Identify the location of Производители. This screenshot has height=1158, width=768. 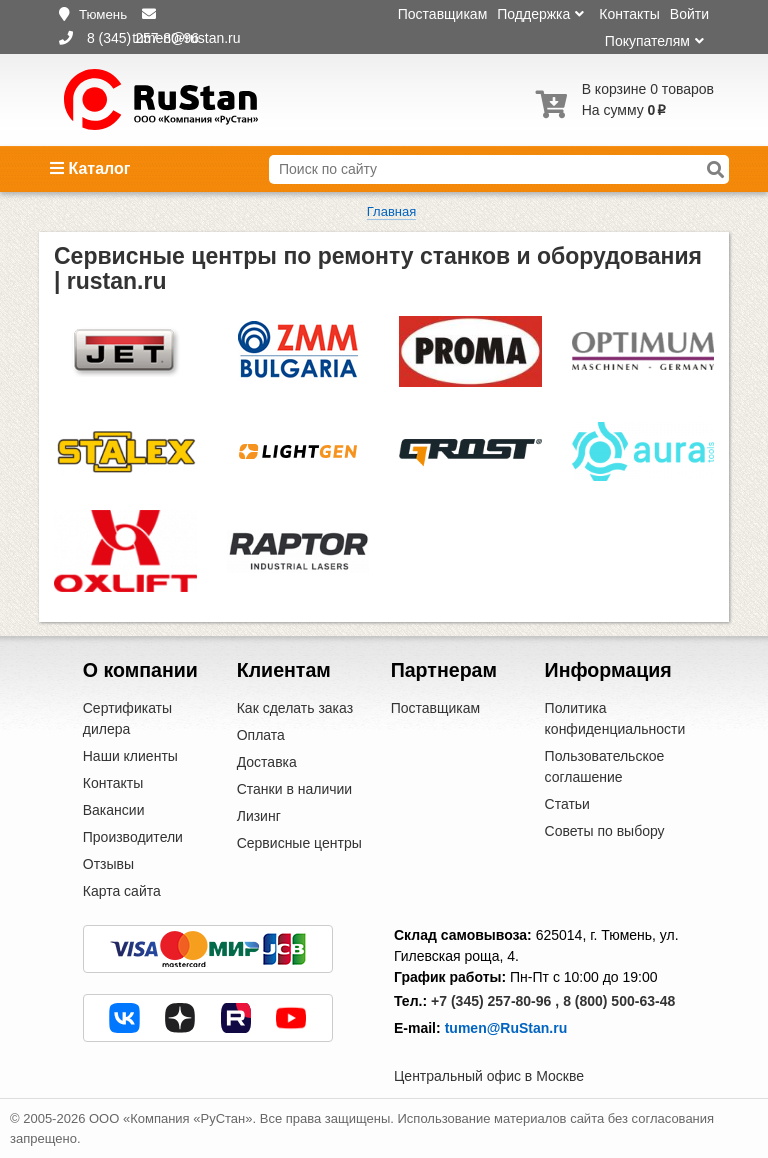
(133, 837).